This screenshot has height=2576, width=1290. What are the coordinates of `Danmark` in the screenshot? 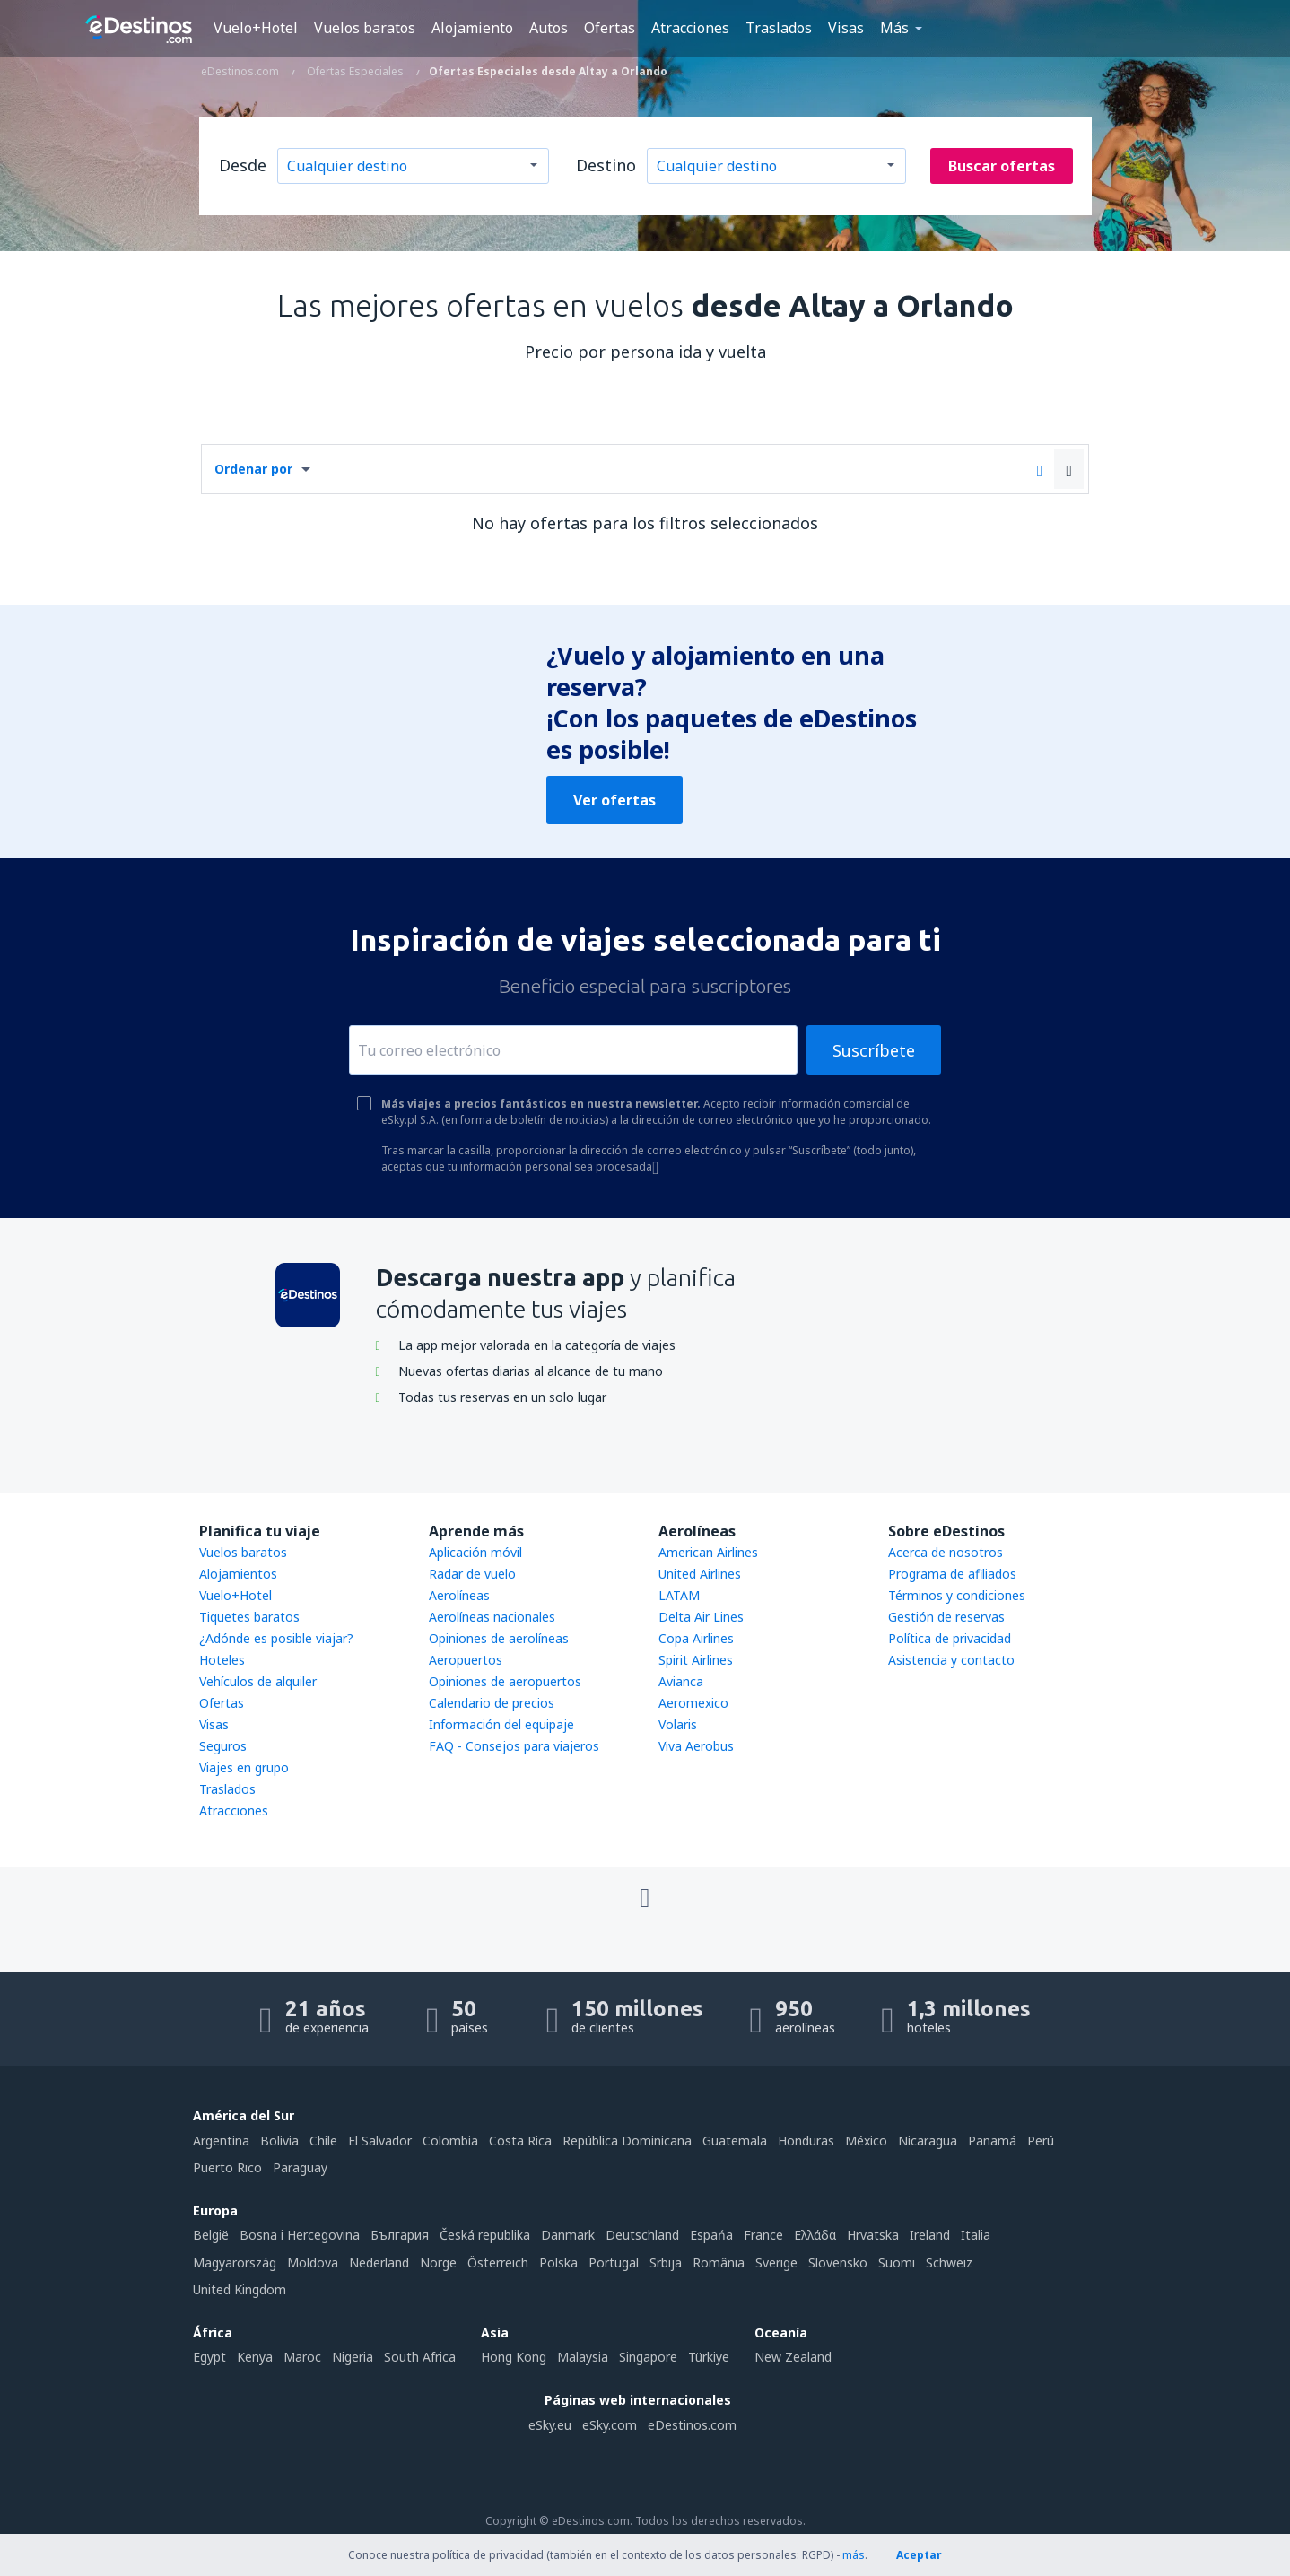 It's located at (568, 2234).